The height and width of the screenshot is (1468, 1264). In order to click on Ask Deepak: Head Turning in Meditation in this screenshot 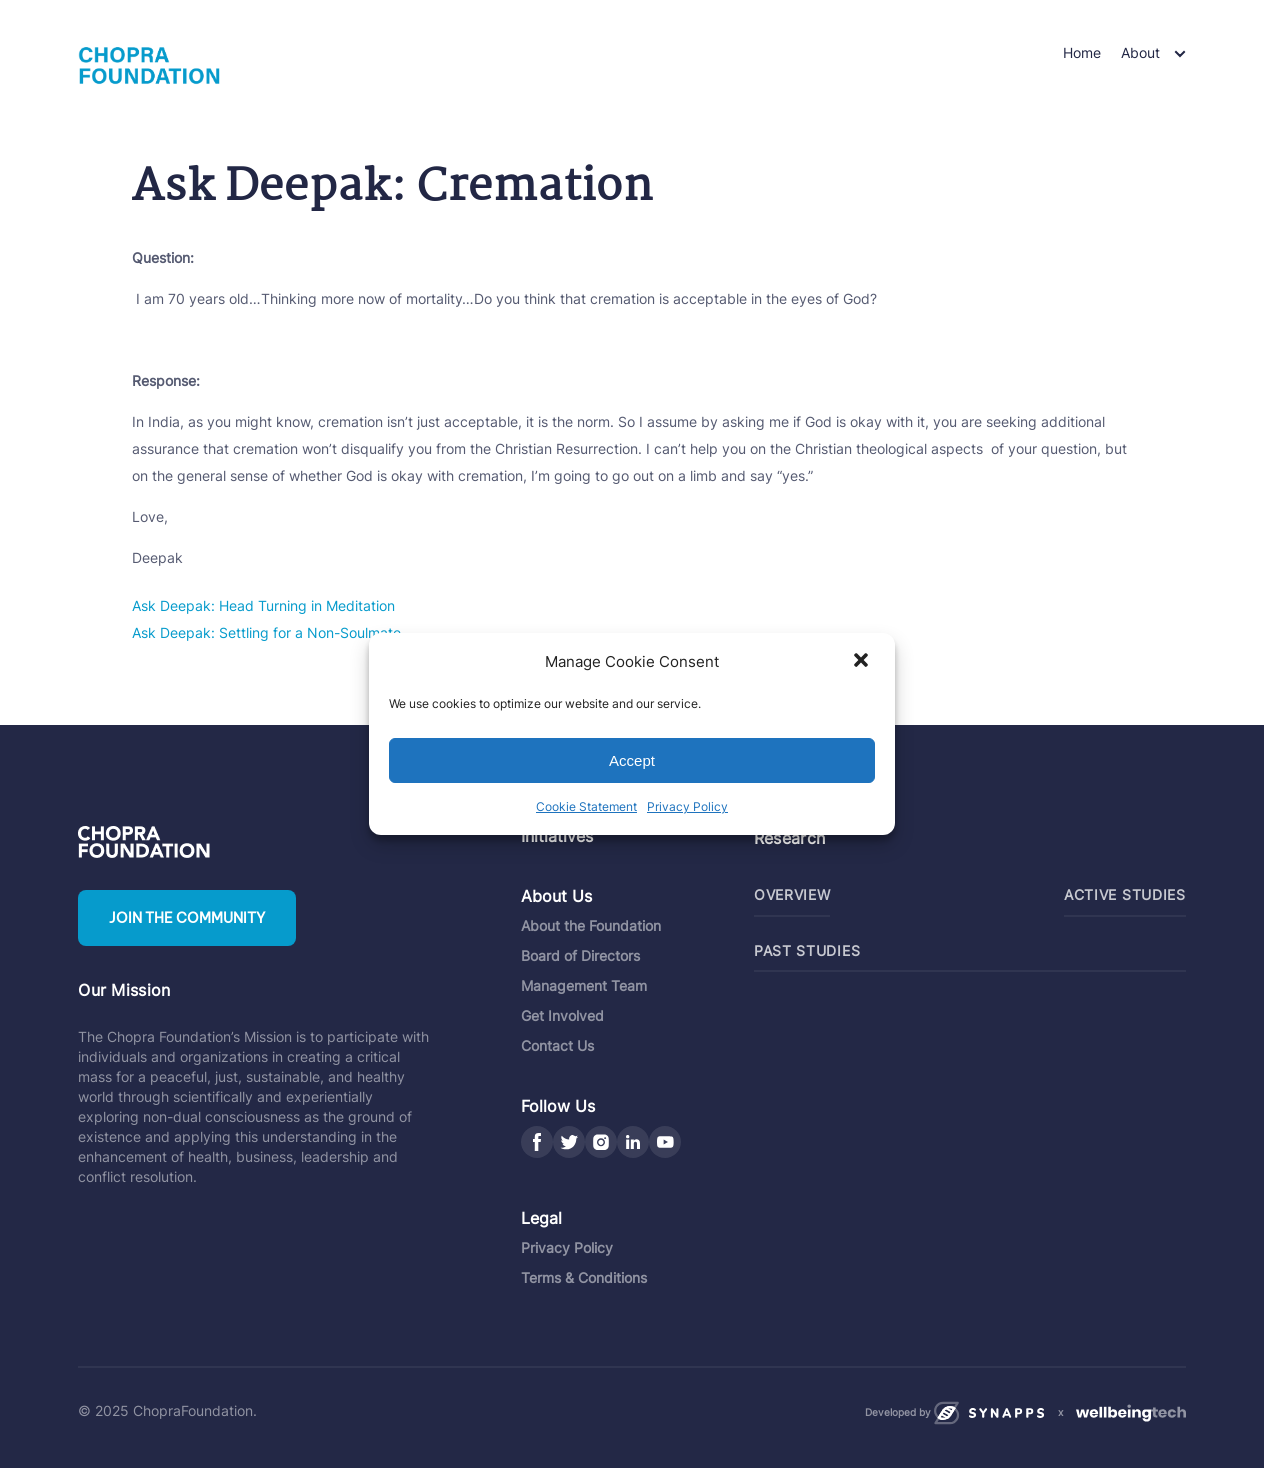, I will do `click(263, 605)`.